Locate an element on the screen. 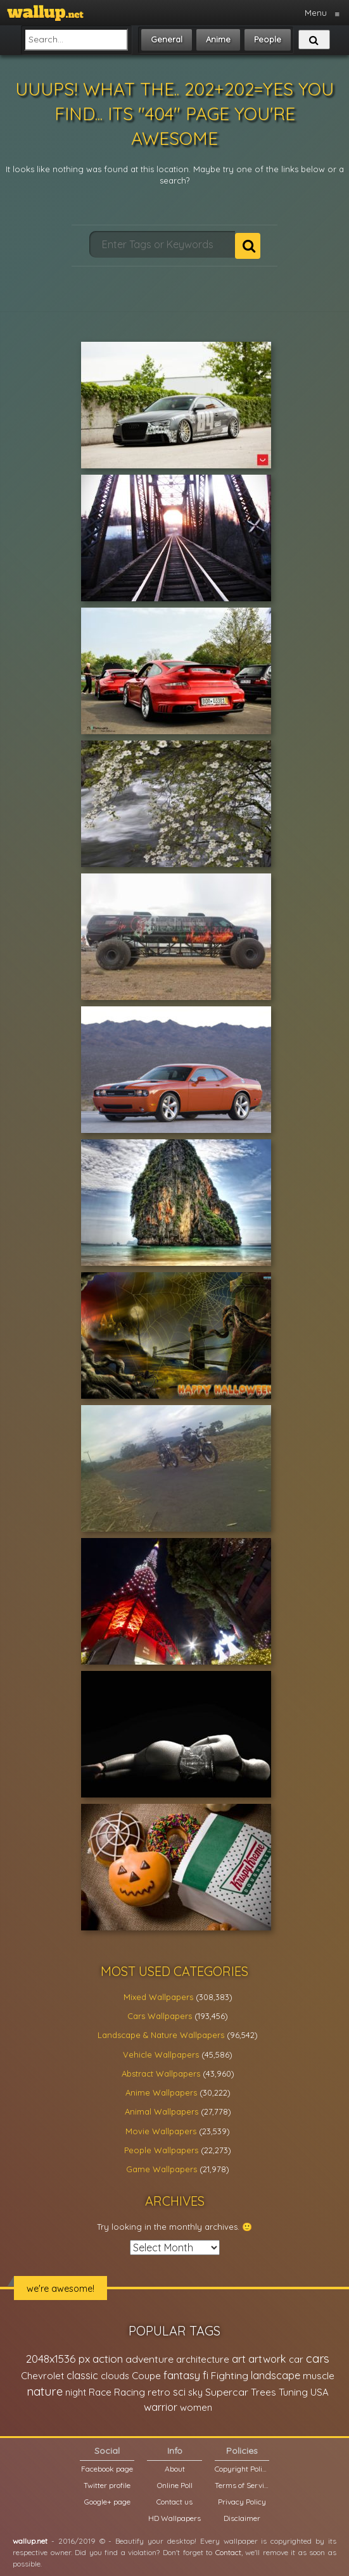 This screenshot has height=2576, width=349. Game Wallpapers is located at coordinates (161, 2169).